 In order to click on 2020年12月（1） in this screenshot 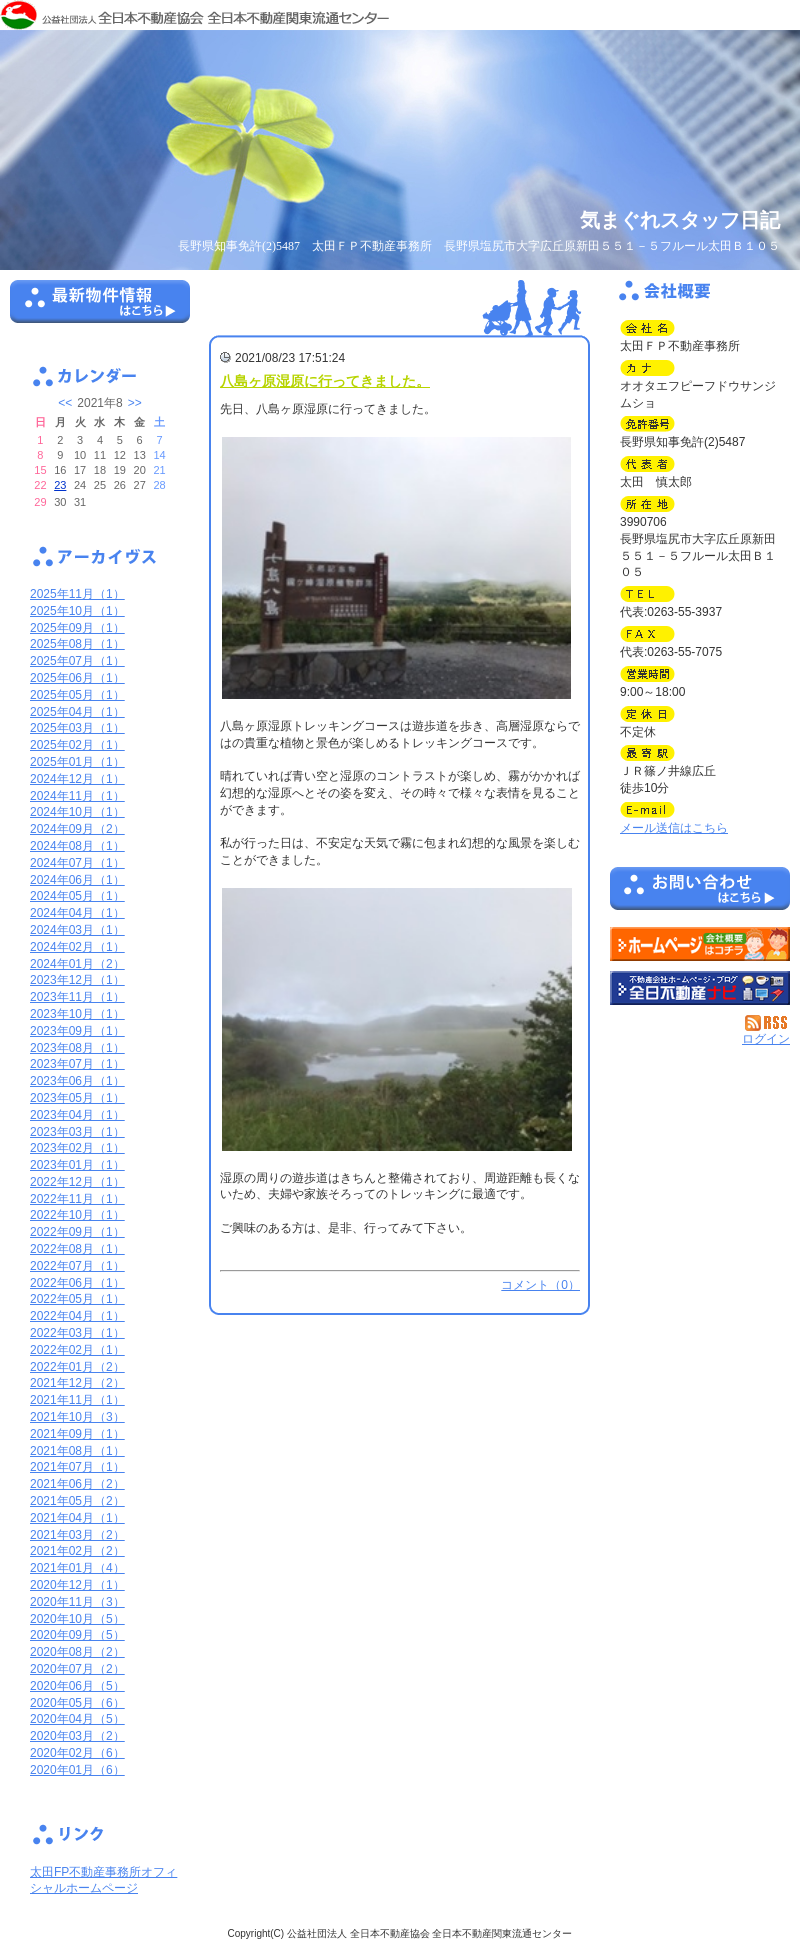, I will do `click(77, 1585)`.